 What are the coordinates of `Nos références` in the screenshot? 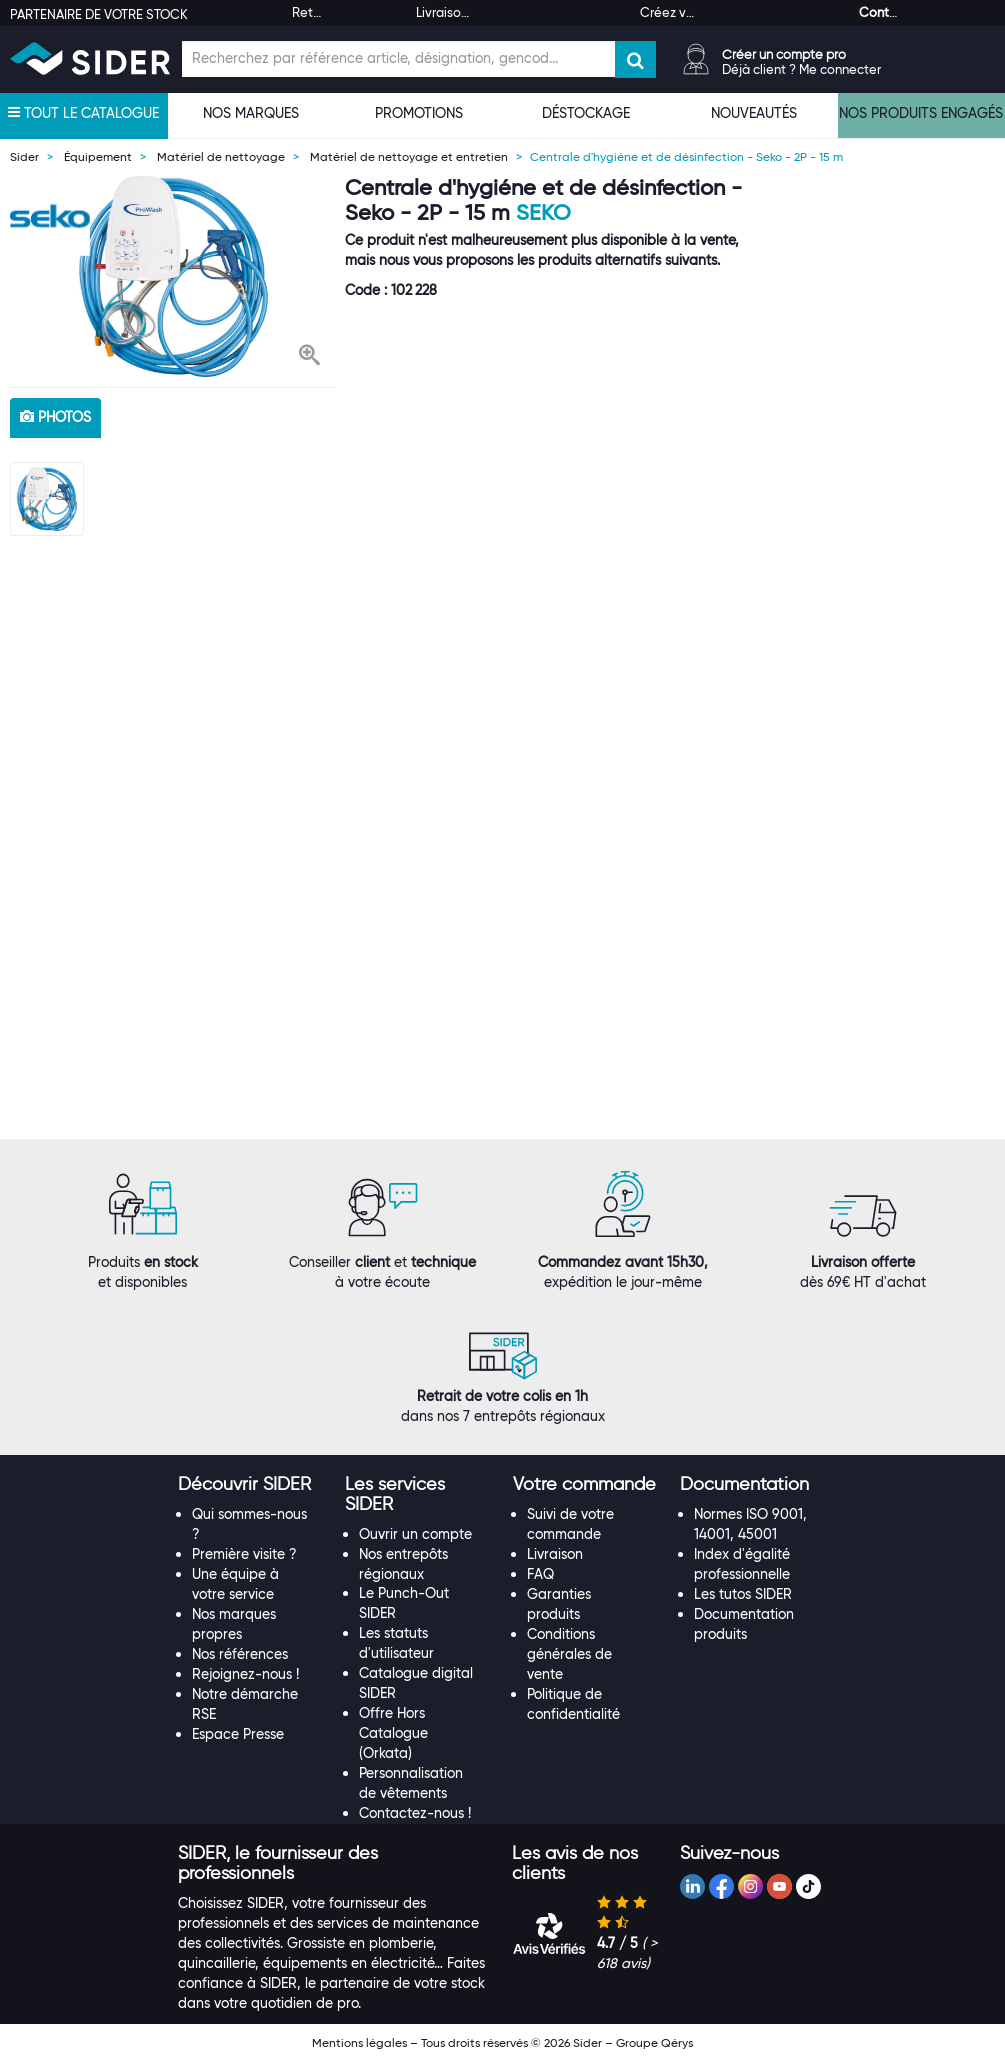 It's located at (240, 1654).